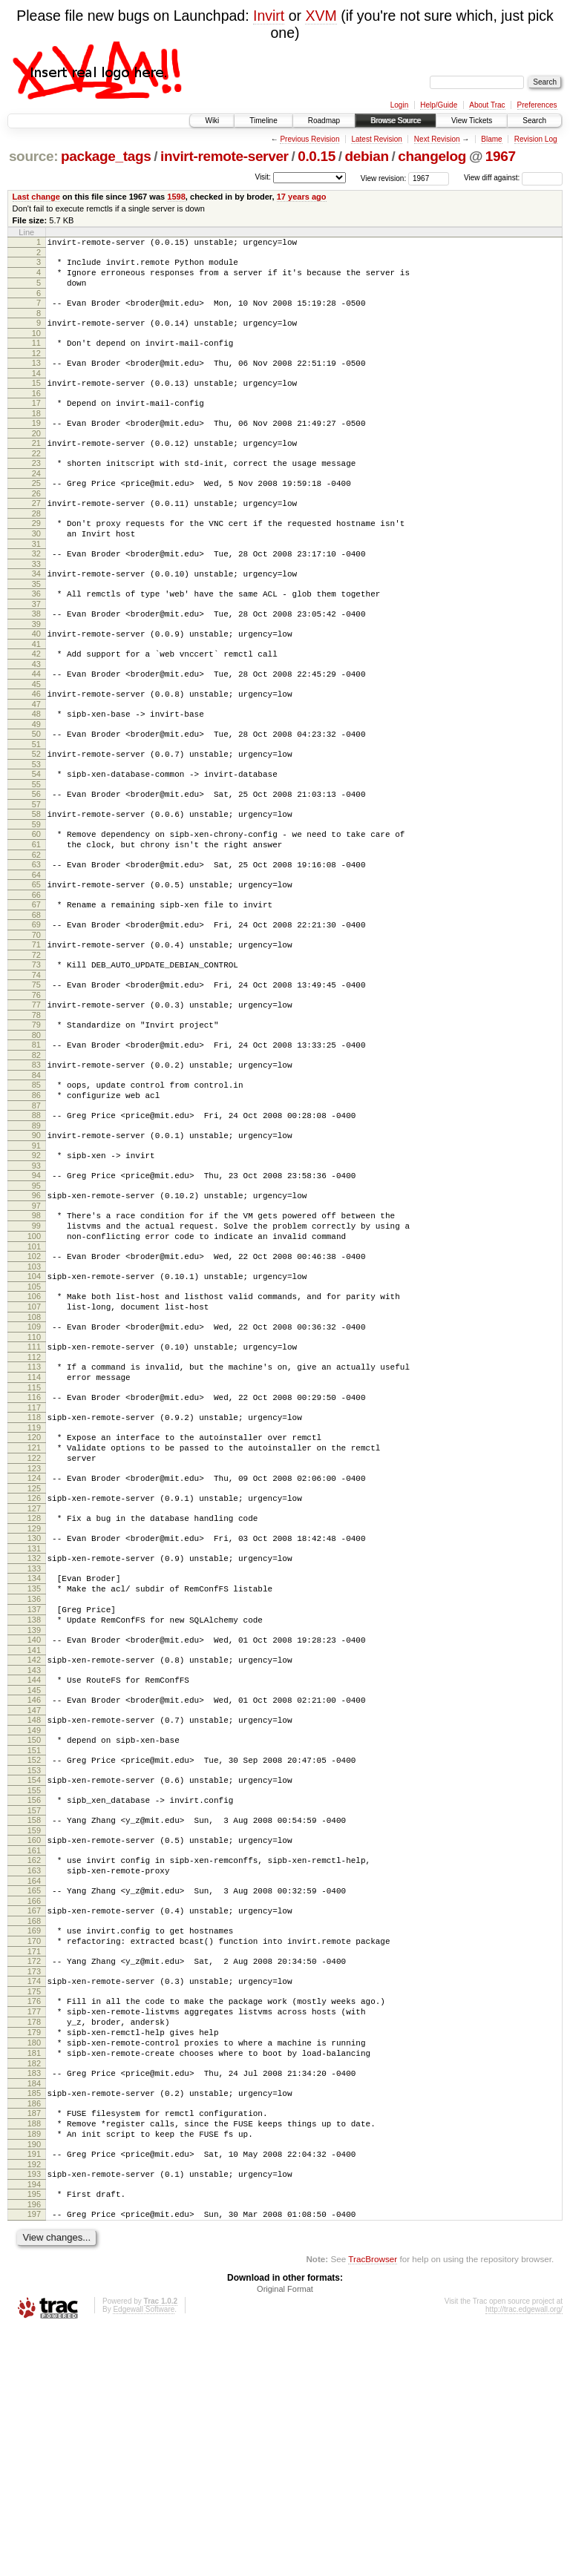 Image resolution: width=570 pixels, height=2576 pixels. Describe the element at coordinates (535, 139) in the screenshot. I see `Revision Log` at that location.